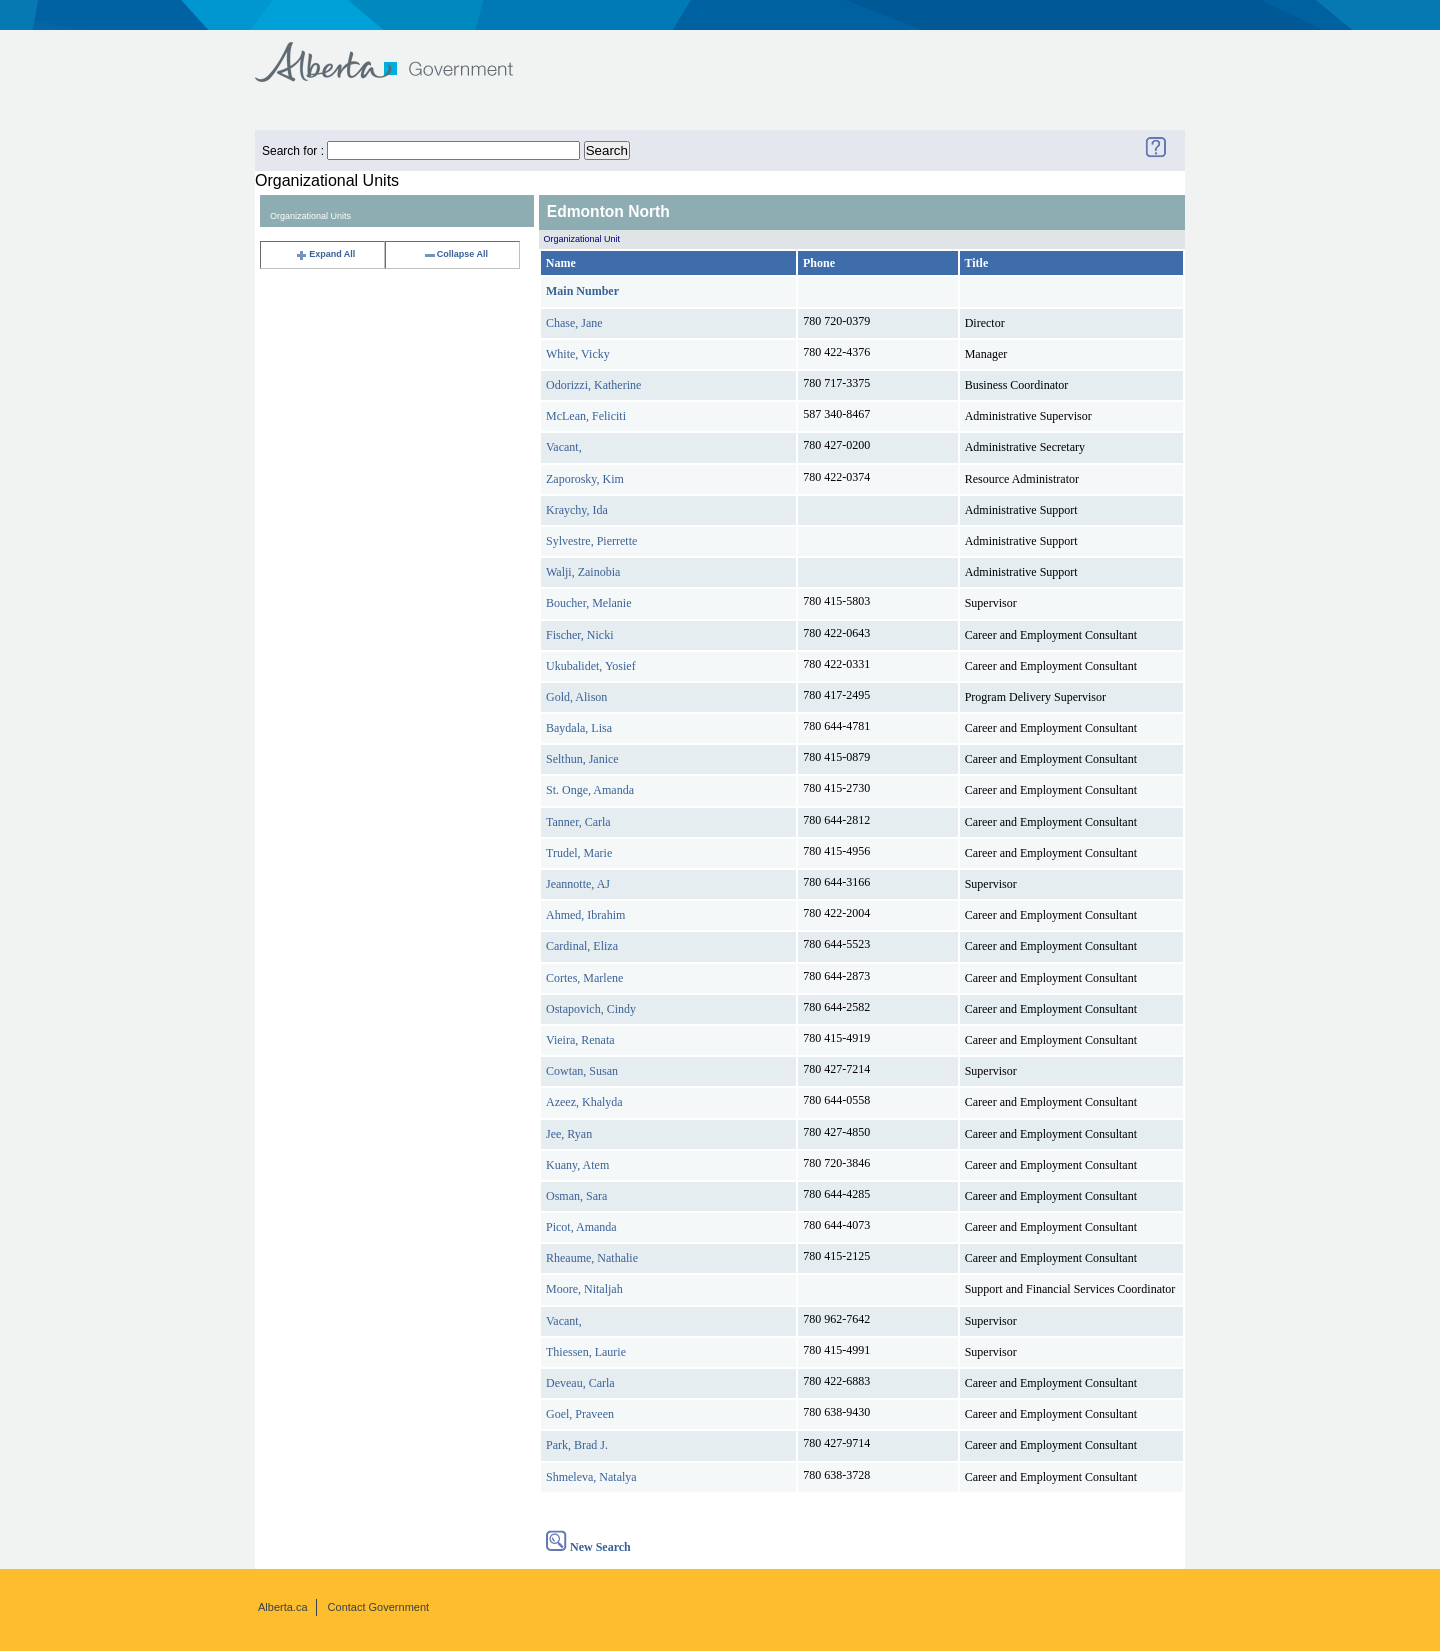 The width and height of the screenshot is (1440, 1651). I want to click on Rheaume, Nathalie, so click(592, 1258).